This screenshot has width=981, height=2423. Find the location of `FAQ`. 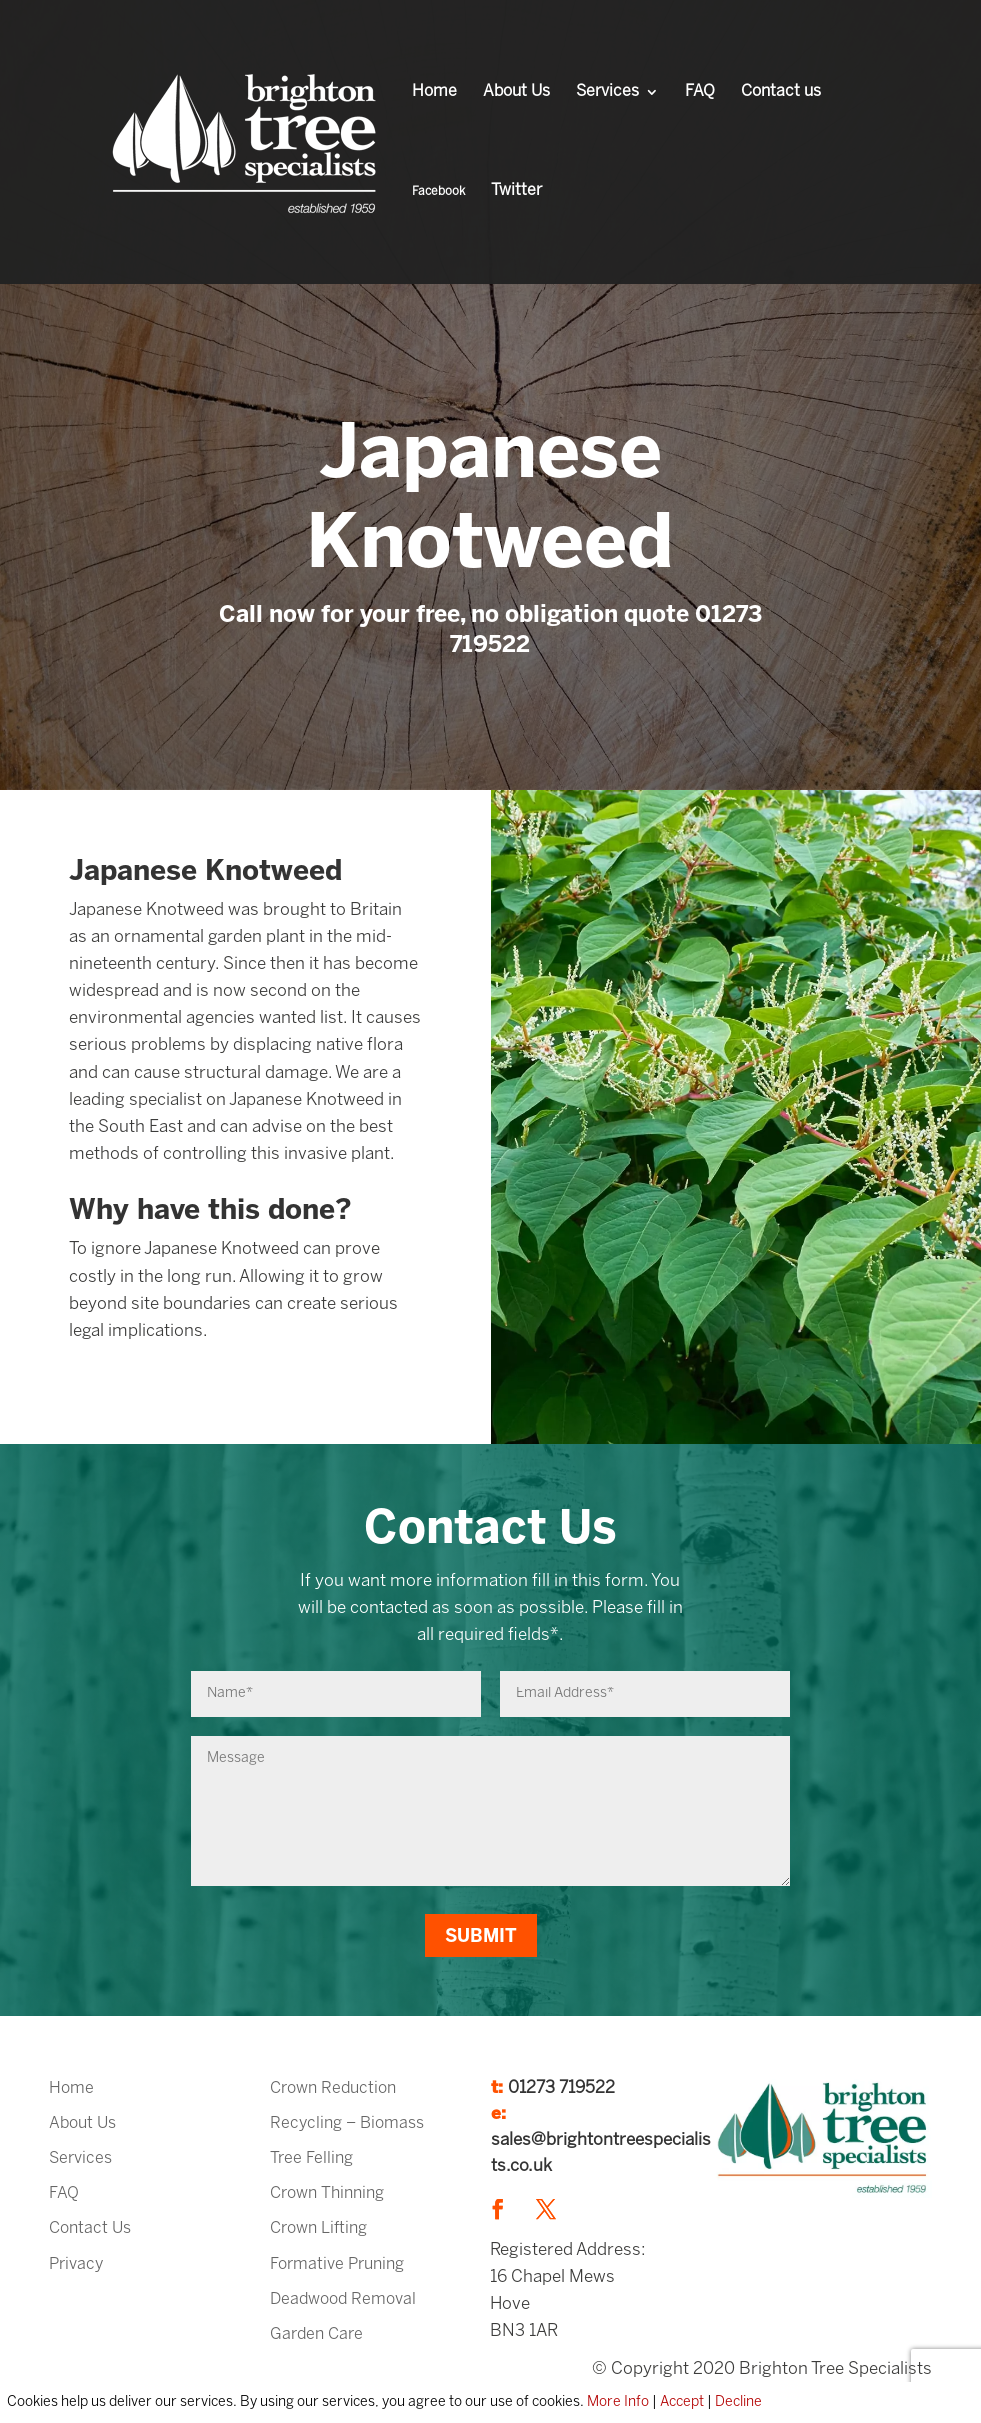

FAQ is located at coordinates (700, 92).